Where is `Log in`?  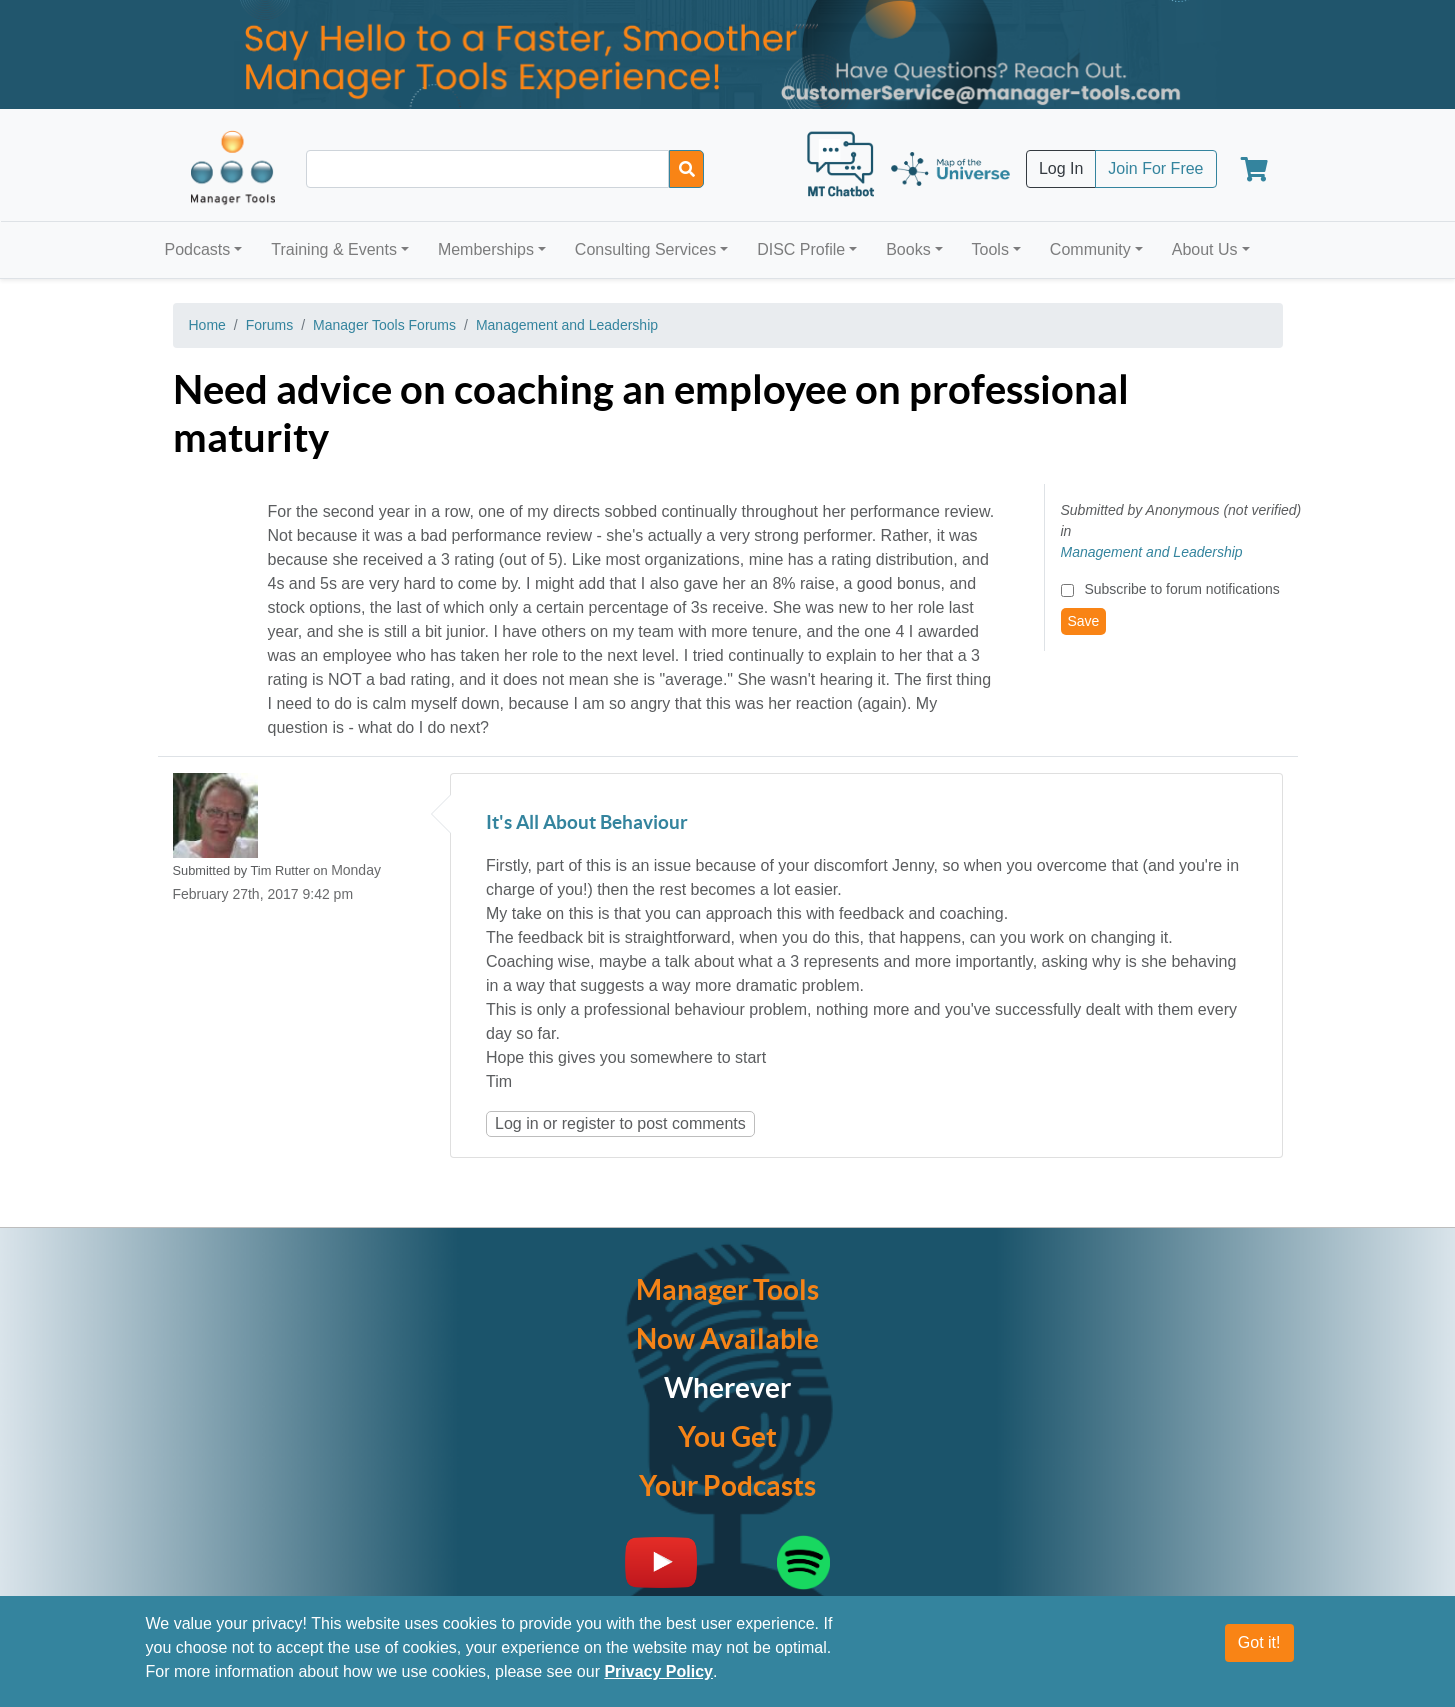
Log in is located at coordinates (517, 1123).